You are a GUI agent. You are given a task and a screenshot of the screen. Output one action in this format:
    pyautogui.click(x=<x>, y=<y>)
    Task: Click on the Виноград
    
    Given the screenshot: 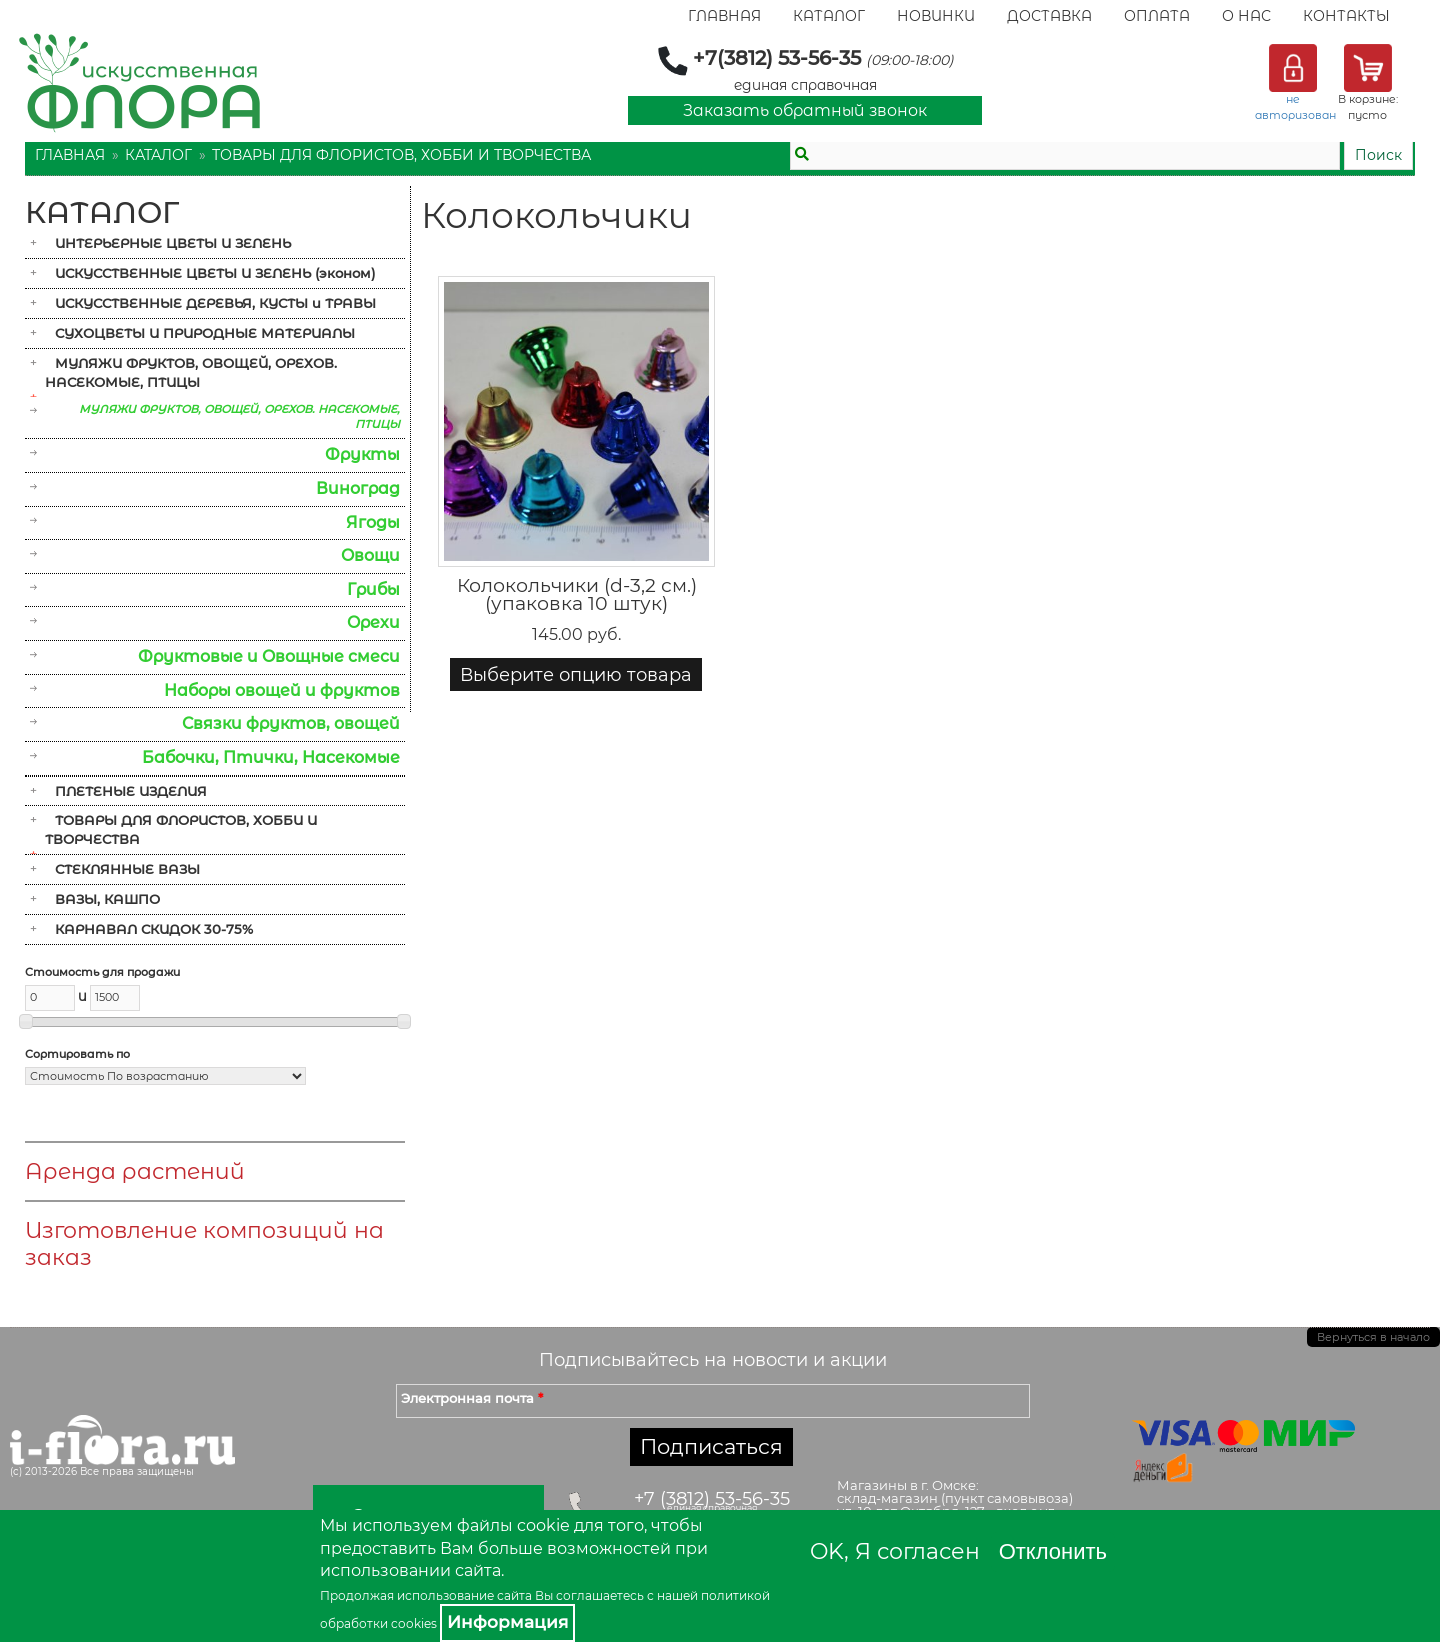 What is the action you would take?
    pyautogui.click(x=358, y=488)
    